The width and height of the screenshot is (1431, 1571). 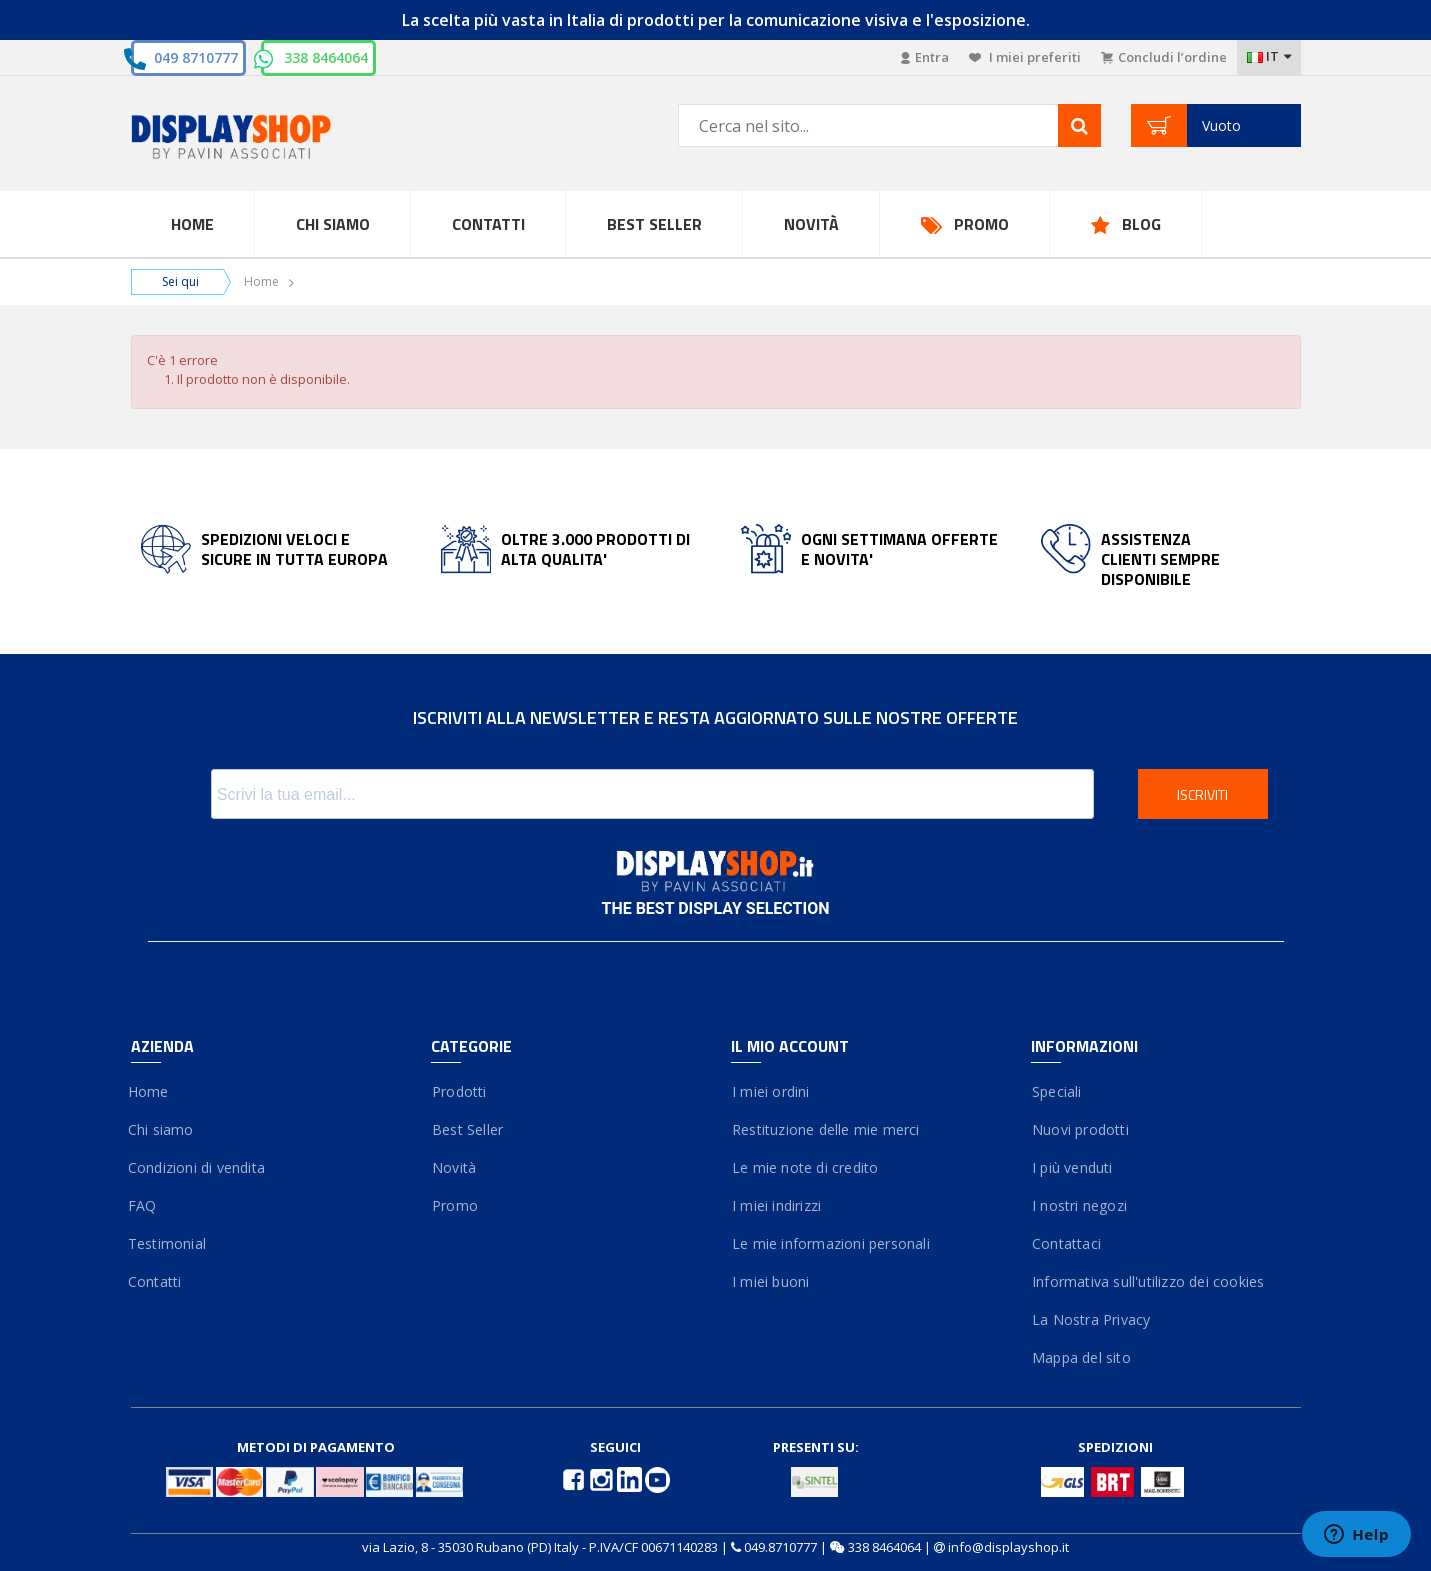 What do you see at coordinates (168, 1243) in the screenshot?
I see `Testimonial` at bounding box center [168, 1243].